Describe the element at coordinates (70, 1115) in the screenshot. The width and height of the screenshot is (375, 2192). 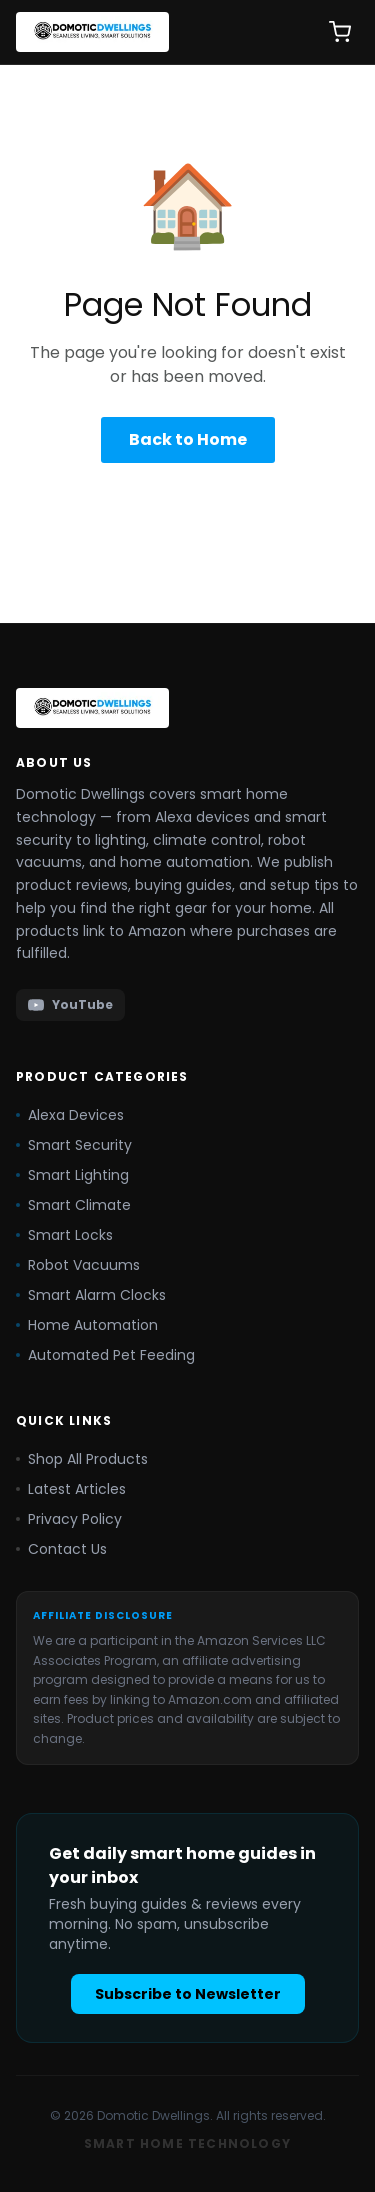
I see `Alexa Devices` at that location.